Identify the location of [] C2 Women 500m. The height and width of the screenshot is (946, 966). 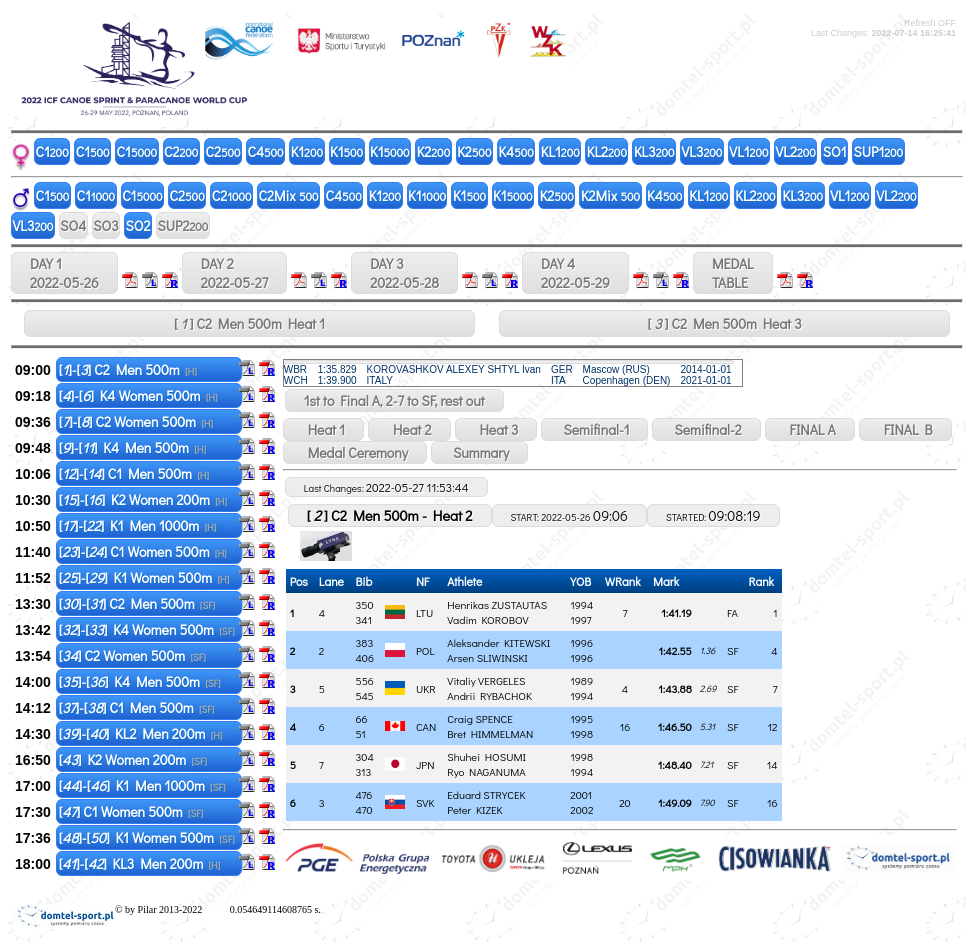
(132, 655).